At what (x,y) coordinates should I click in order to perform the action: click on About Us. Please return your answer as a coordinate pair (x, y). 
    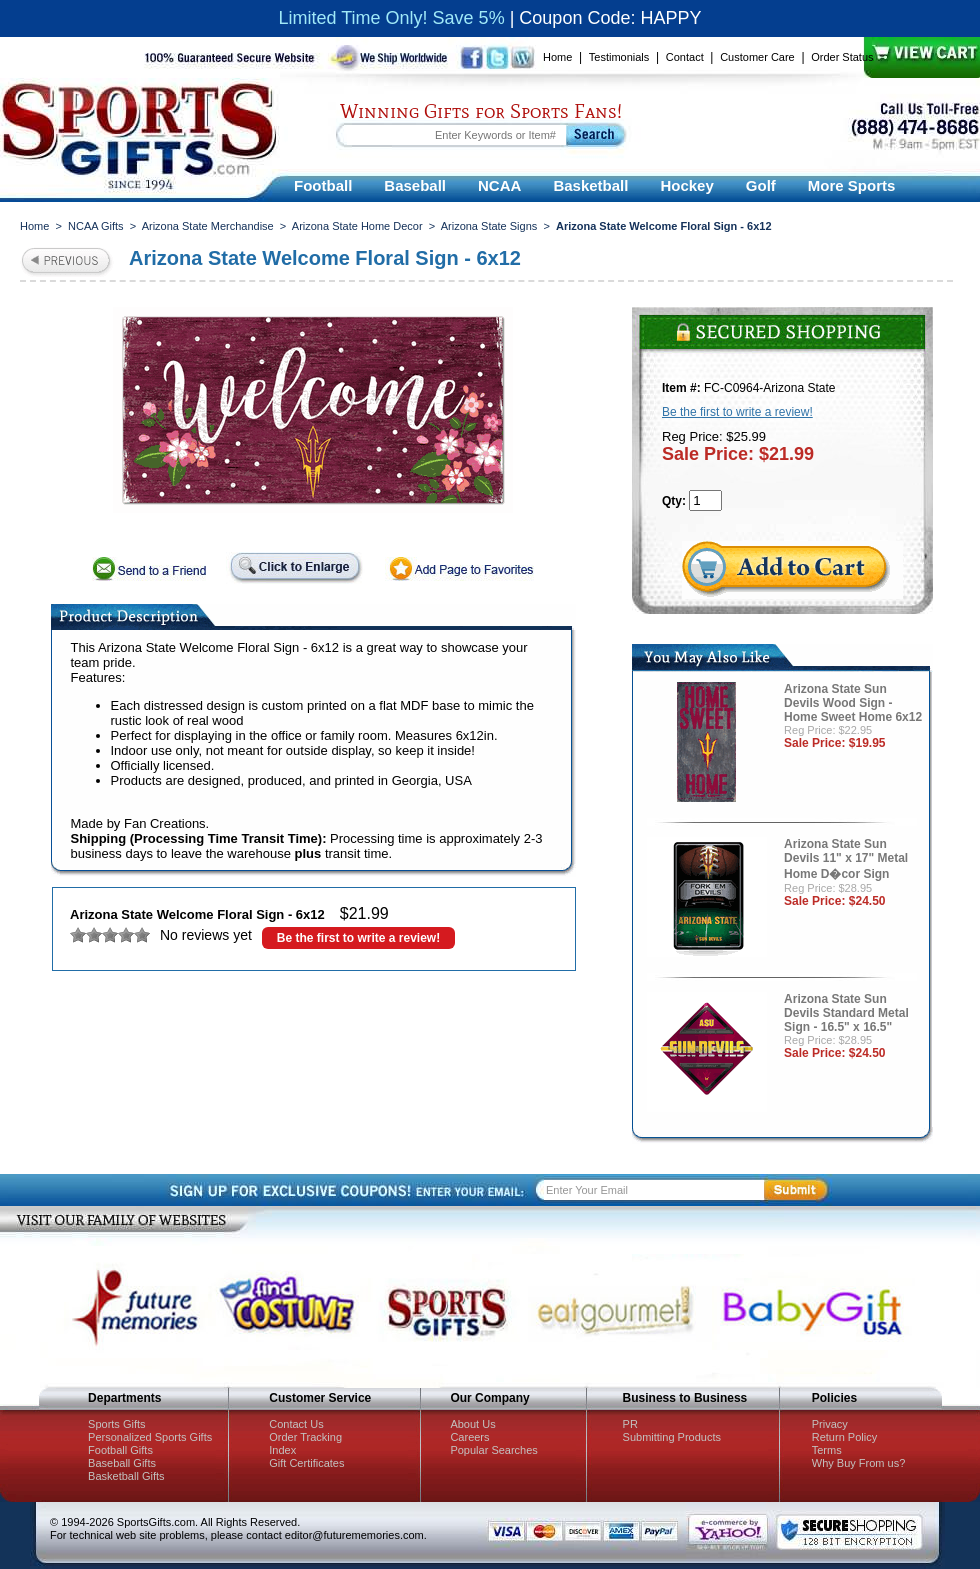
    Looking at the image, I should click on (472, 1424).